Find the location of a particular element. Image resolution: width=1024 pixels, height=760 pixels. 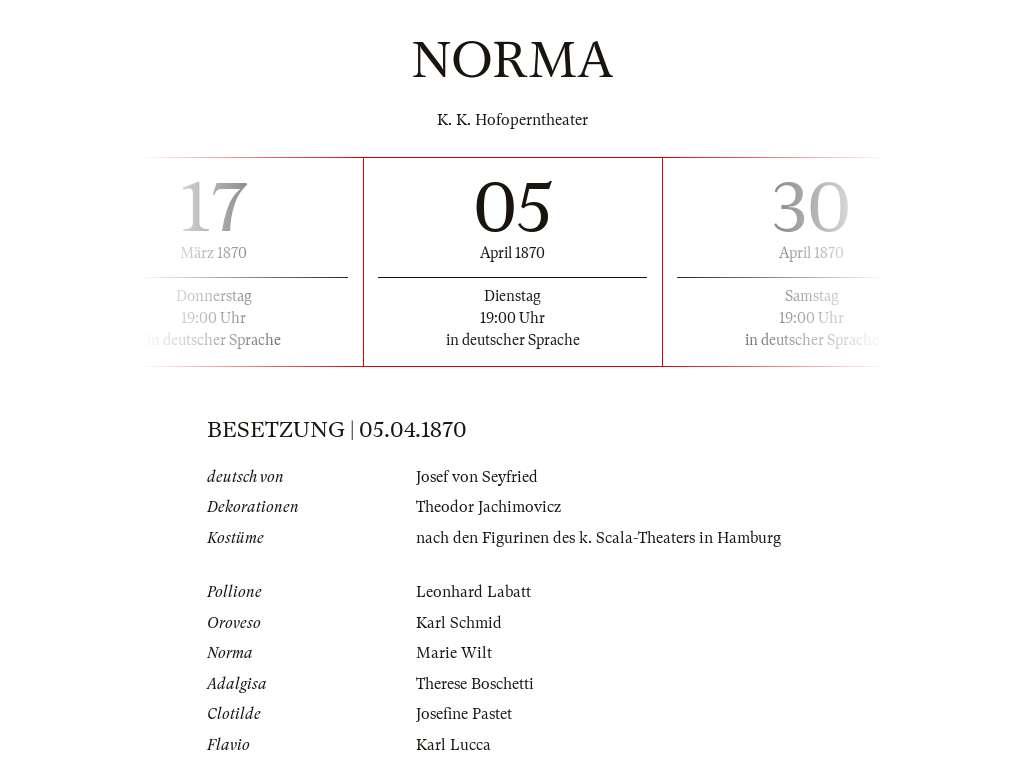

Karl Schmid is located at coordinates (459, 623).